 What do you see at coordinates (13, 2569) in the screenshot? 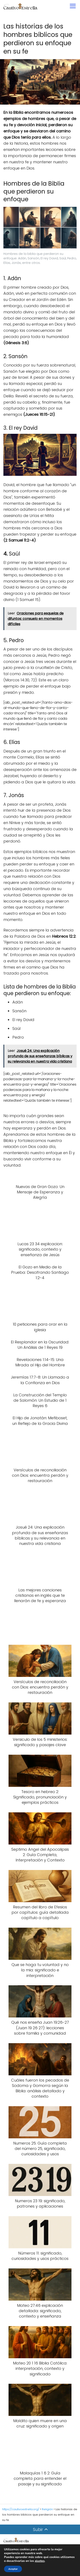
I see `Aceptar` at bounding box center [13, 2569].